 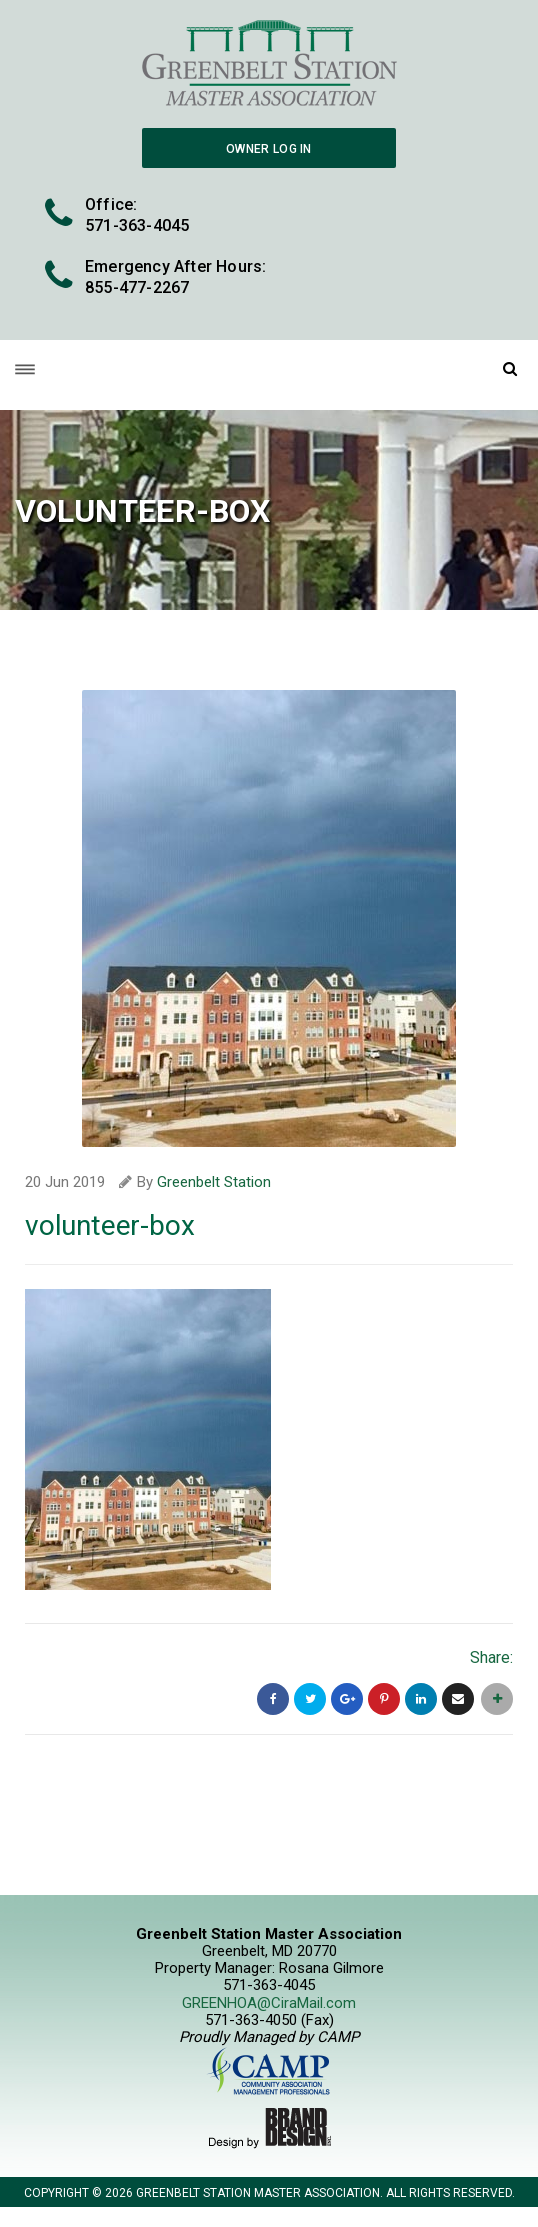 I want to click on Greenbelt Station, so click(x=214, y=1182).